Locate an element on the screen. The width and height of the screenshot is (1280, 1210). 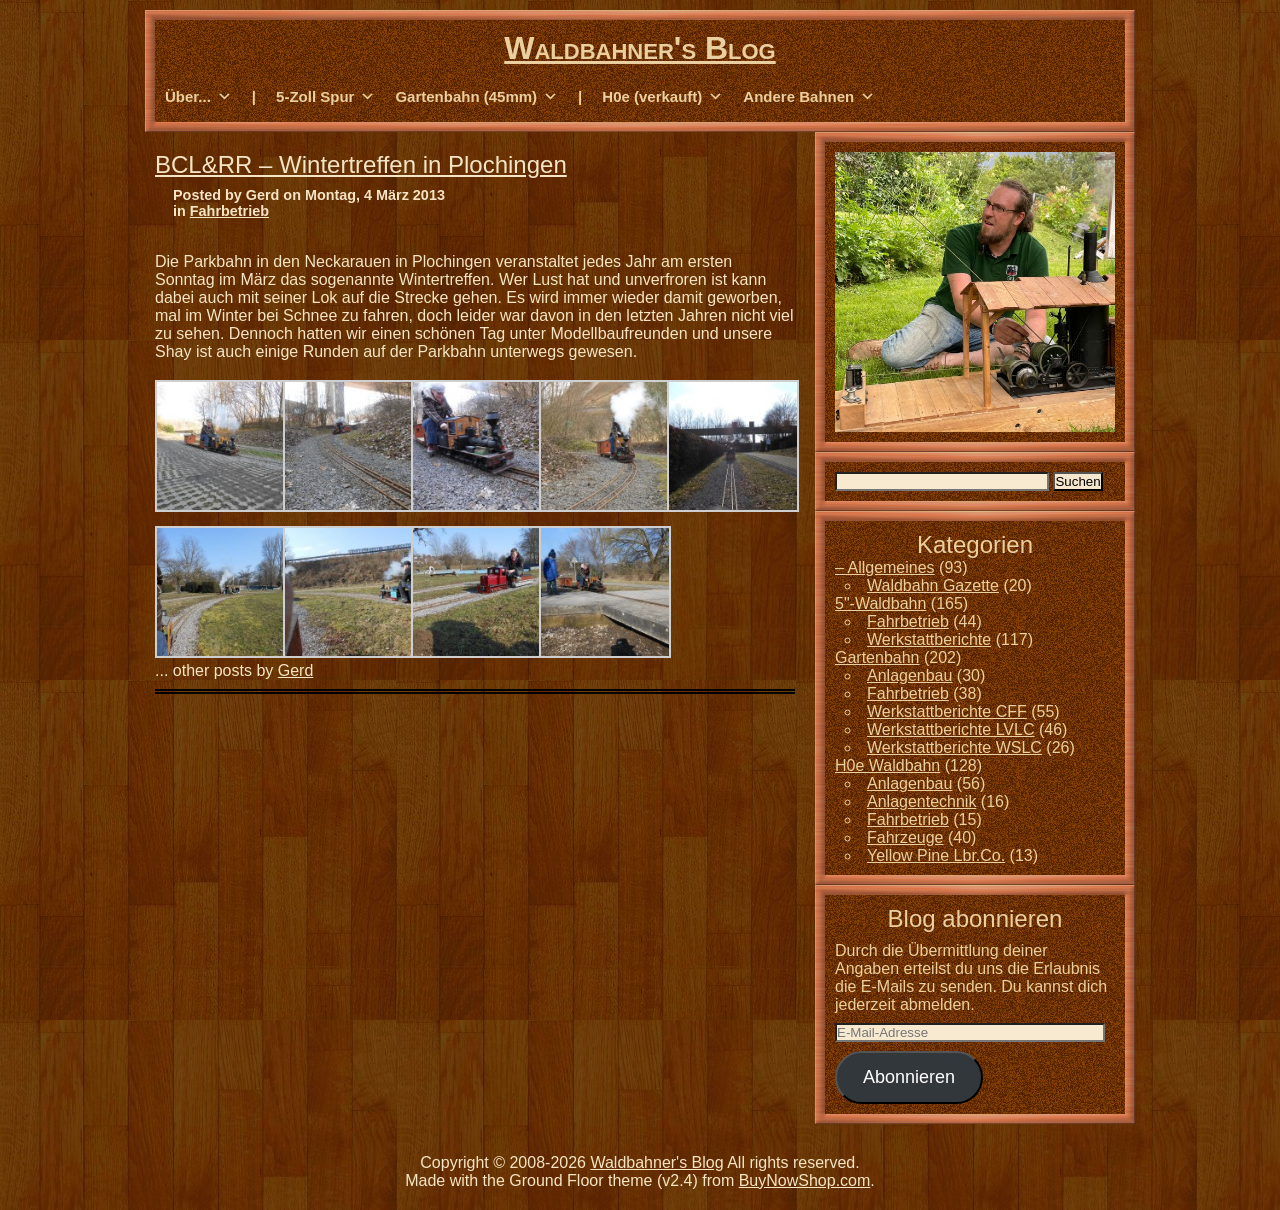
Gartenbahn is located at coordinates (877, 657).